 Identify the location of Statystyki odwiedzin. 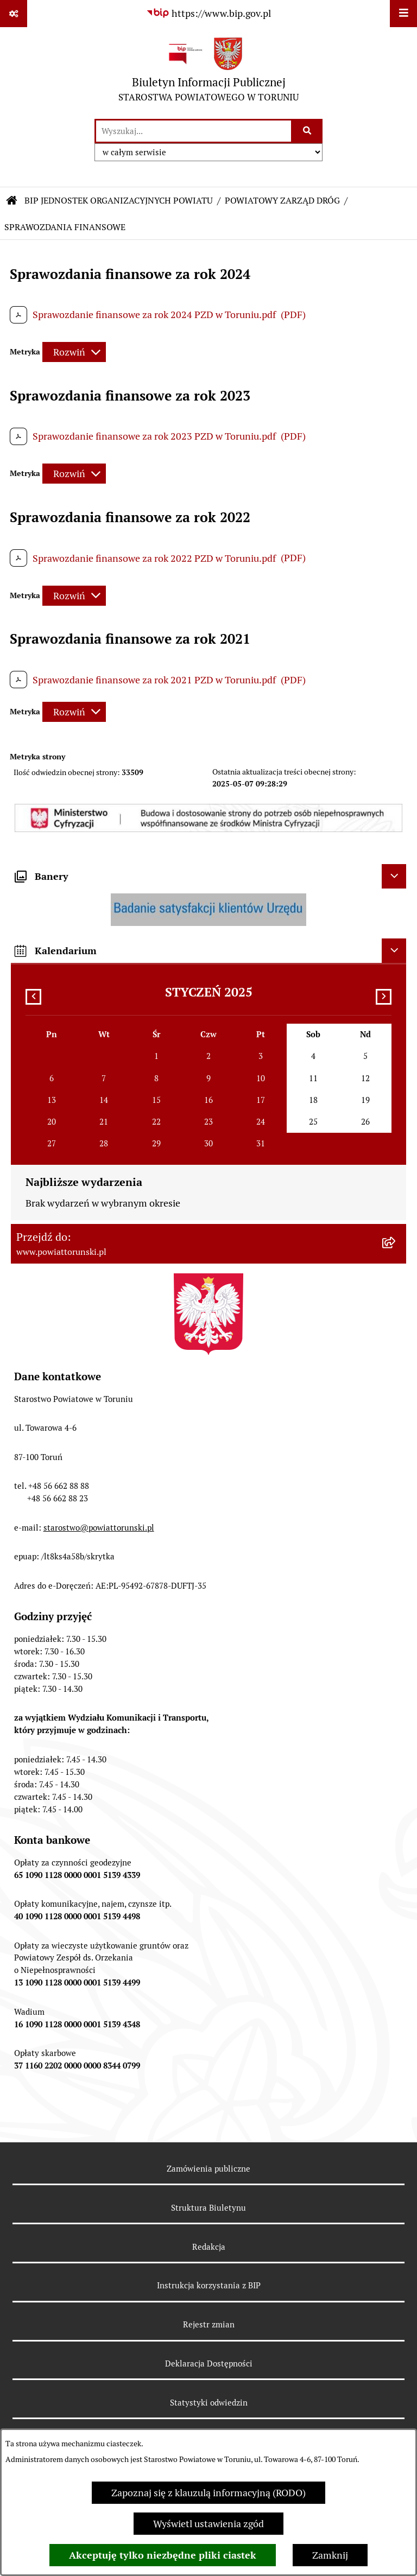
(209, 2402).